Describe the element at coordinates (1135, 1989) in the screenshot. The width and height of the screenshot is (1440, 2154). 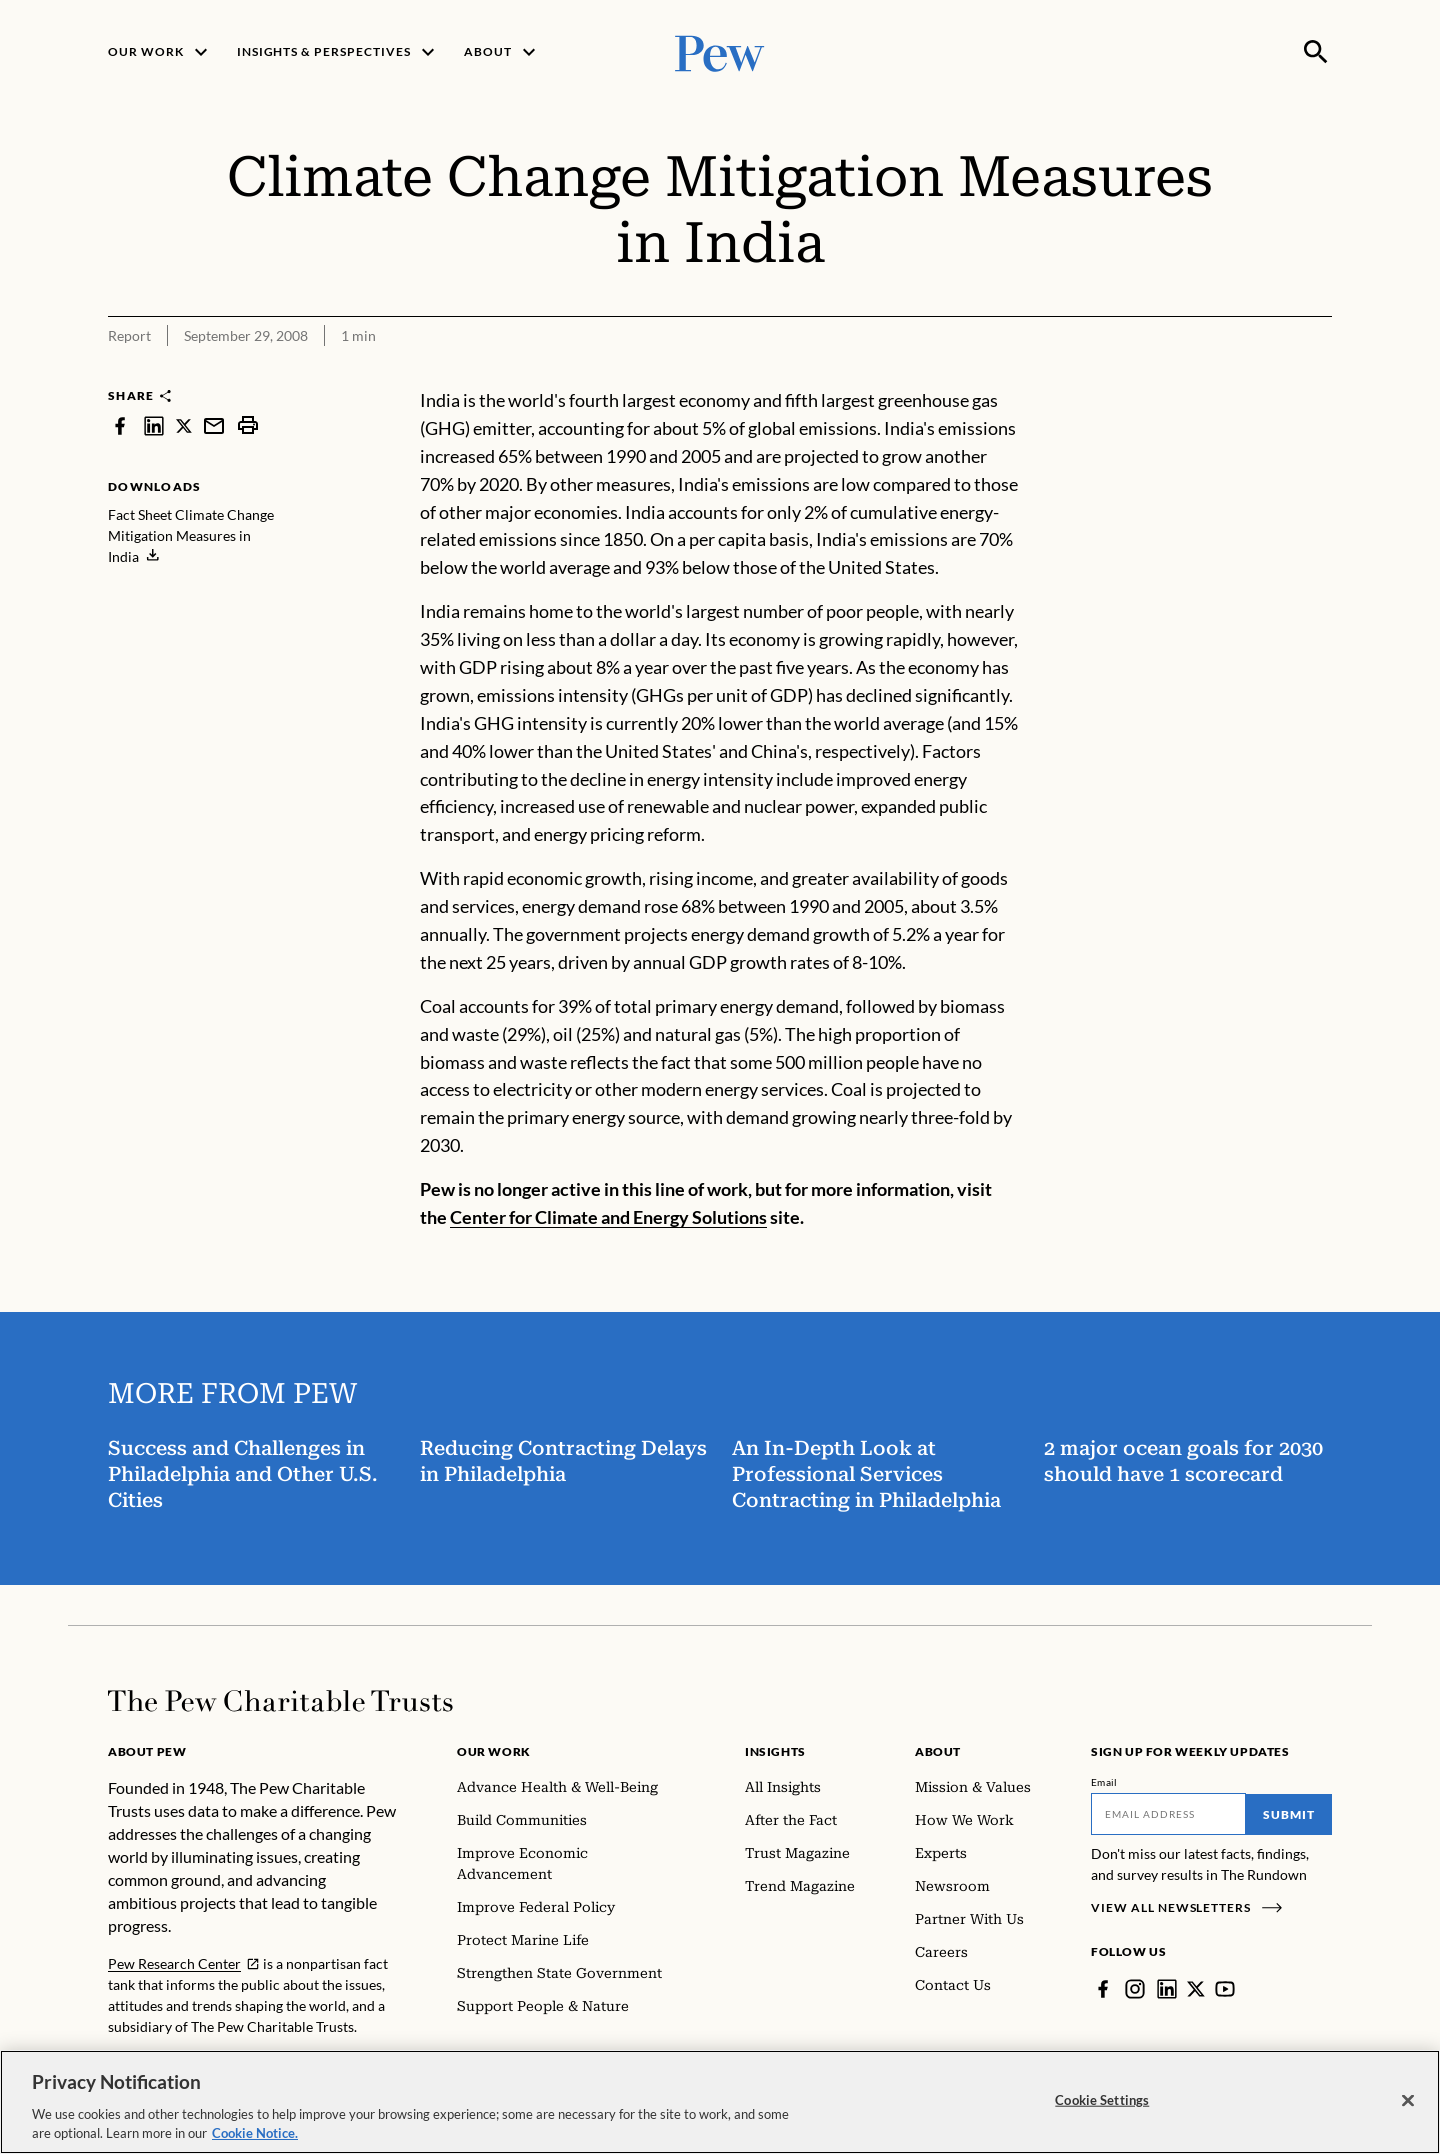
I see `[Instagram]` at that location.